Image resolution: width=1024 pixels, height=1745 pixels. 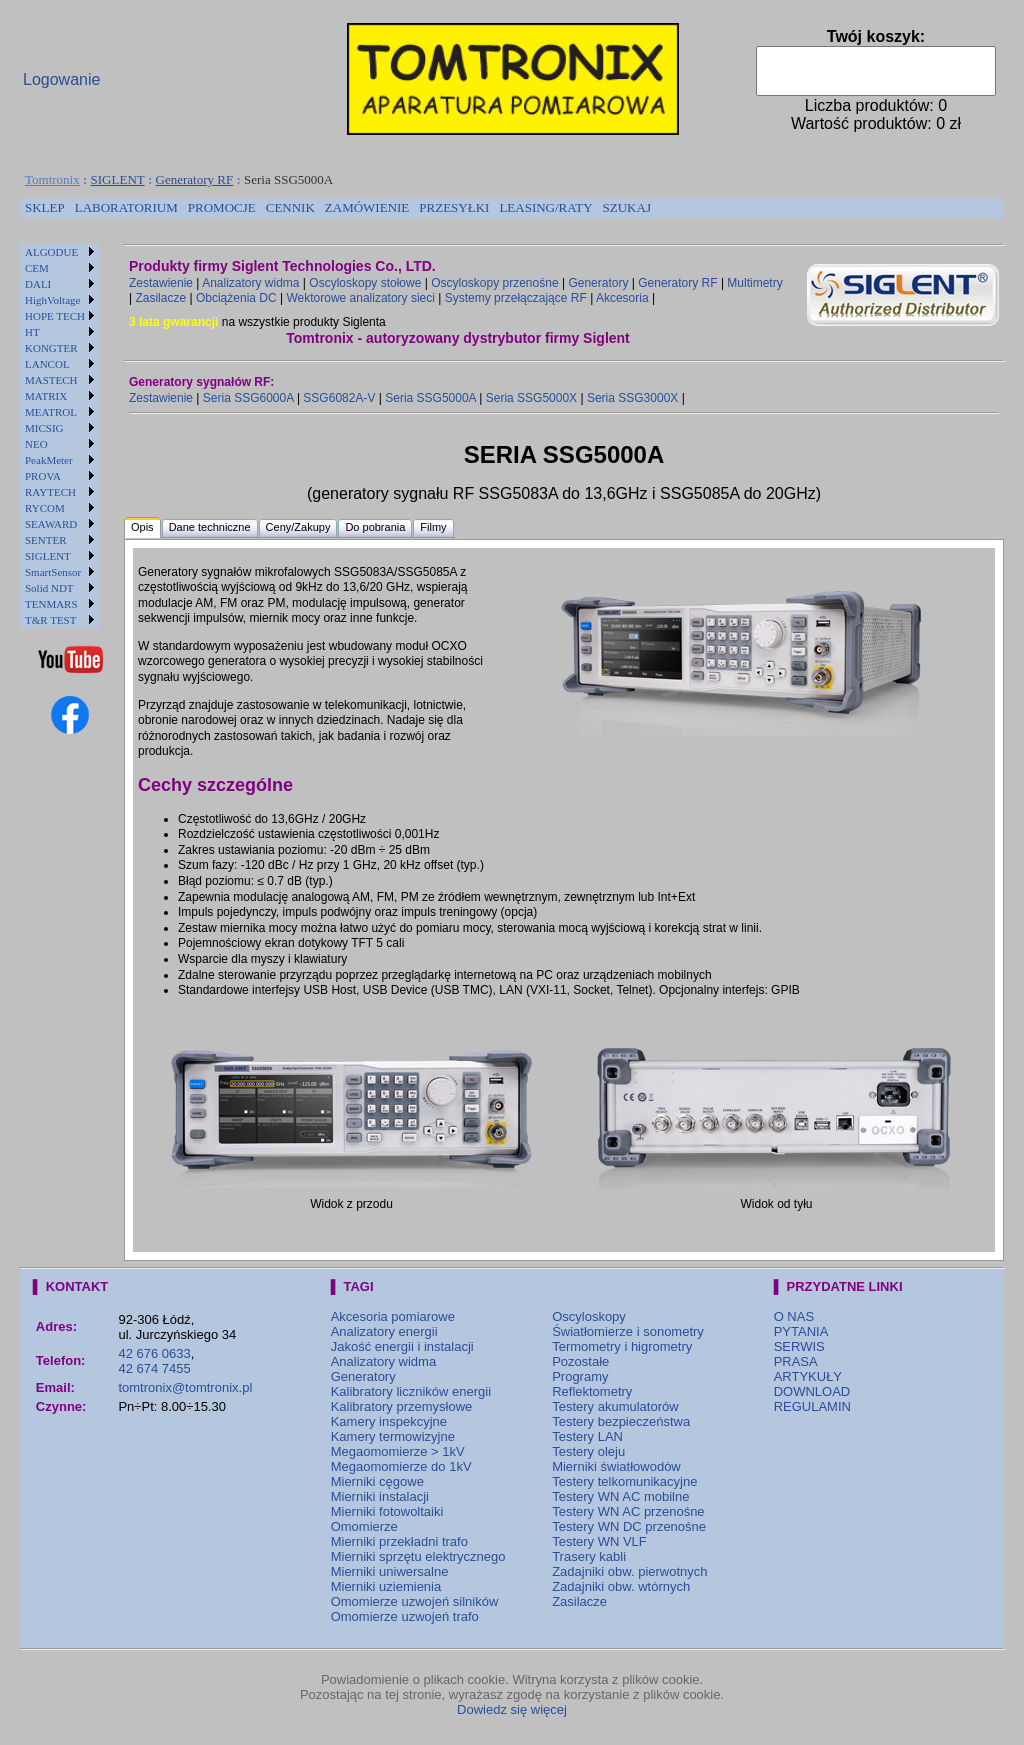 I want to click on HT, so click(x=32, y=332).